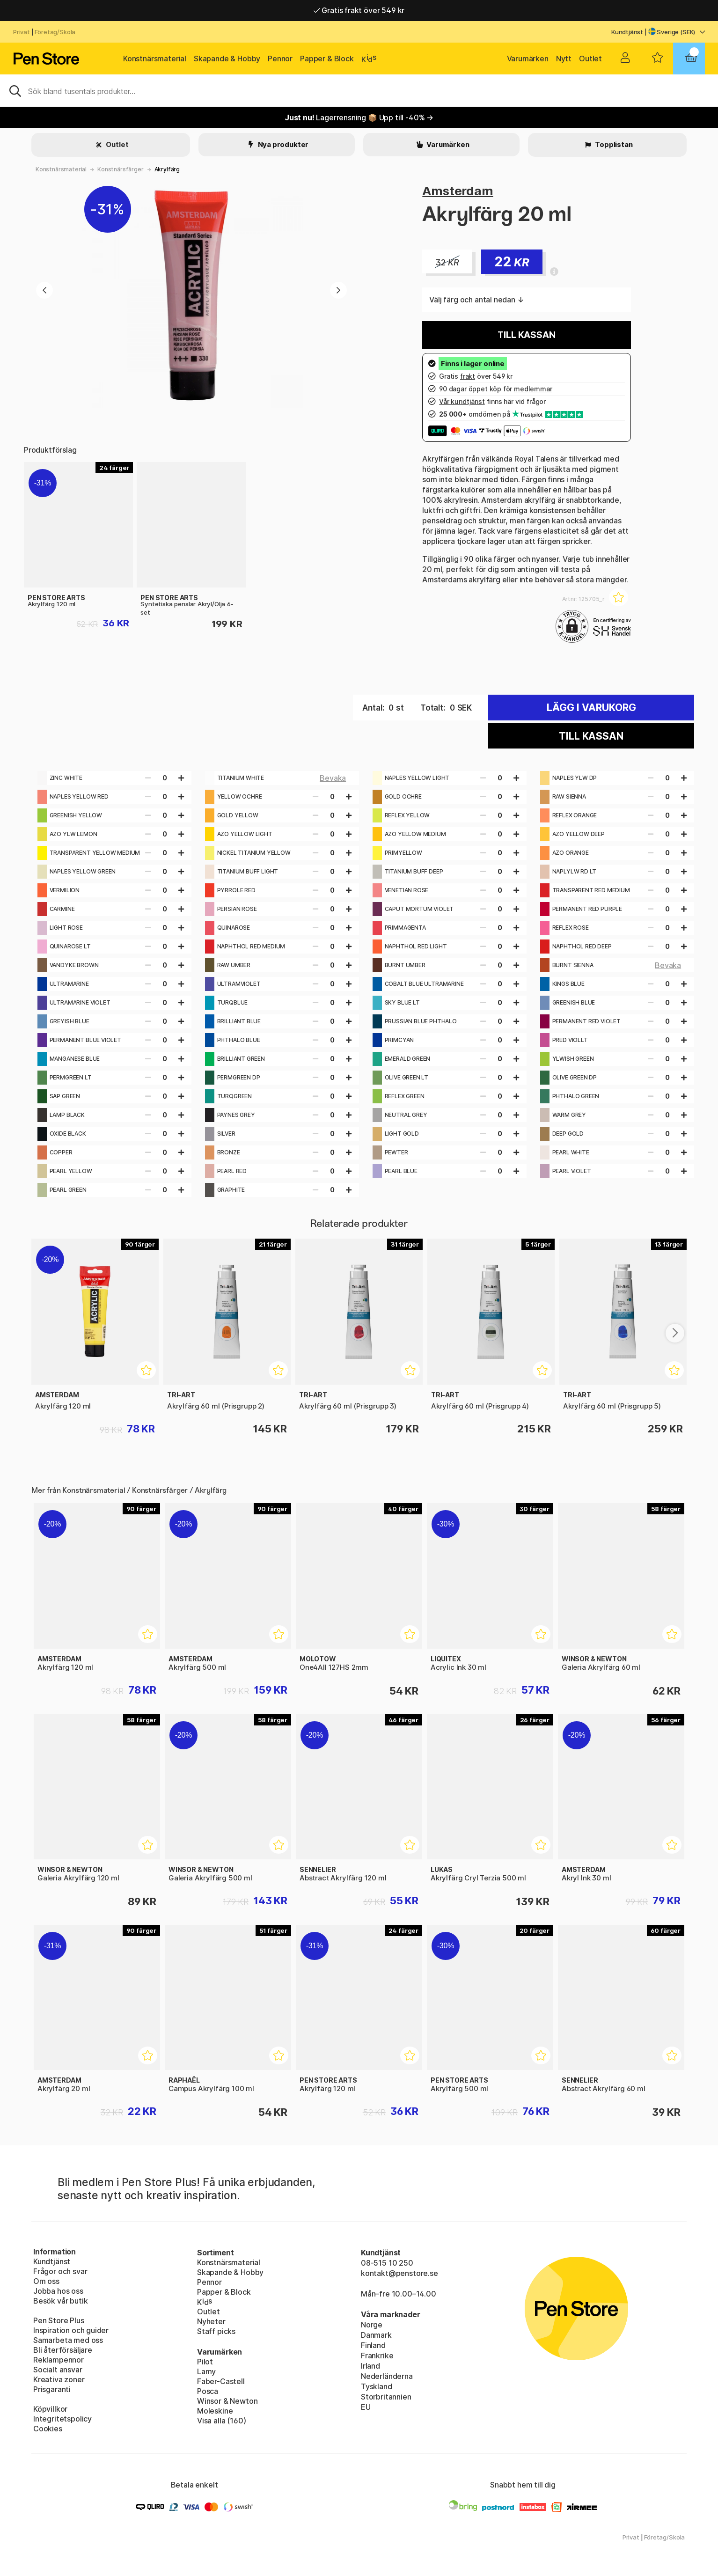 This screenshot has width=718, height=2576. What do you see at coordinates (373, 2345) in the screenshot?
I see `Finland` at bounding box center [373, 2345].